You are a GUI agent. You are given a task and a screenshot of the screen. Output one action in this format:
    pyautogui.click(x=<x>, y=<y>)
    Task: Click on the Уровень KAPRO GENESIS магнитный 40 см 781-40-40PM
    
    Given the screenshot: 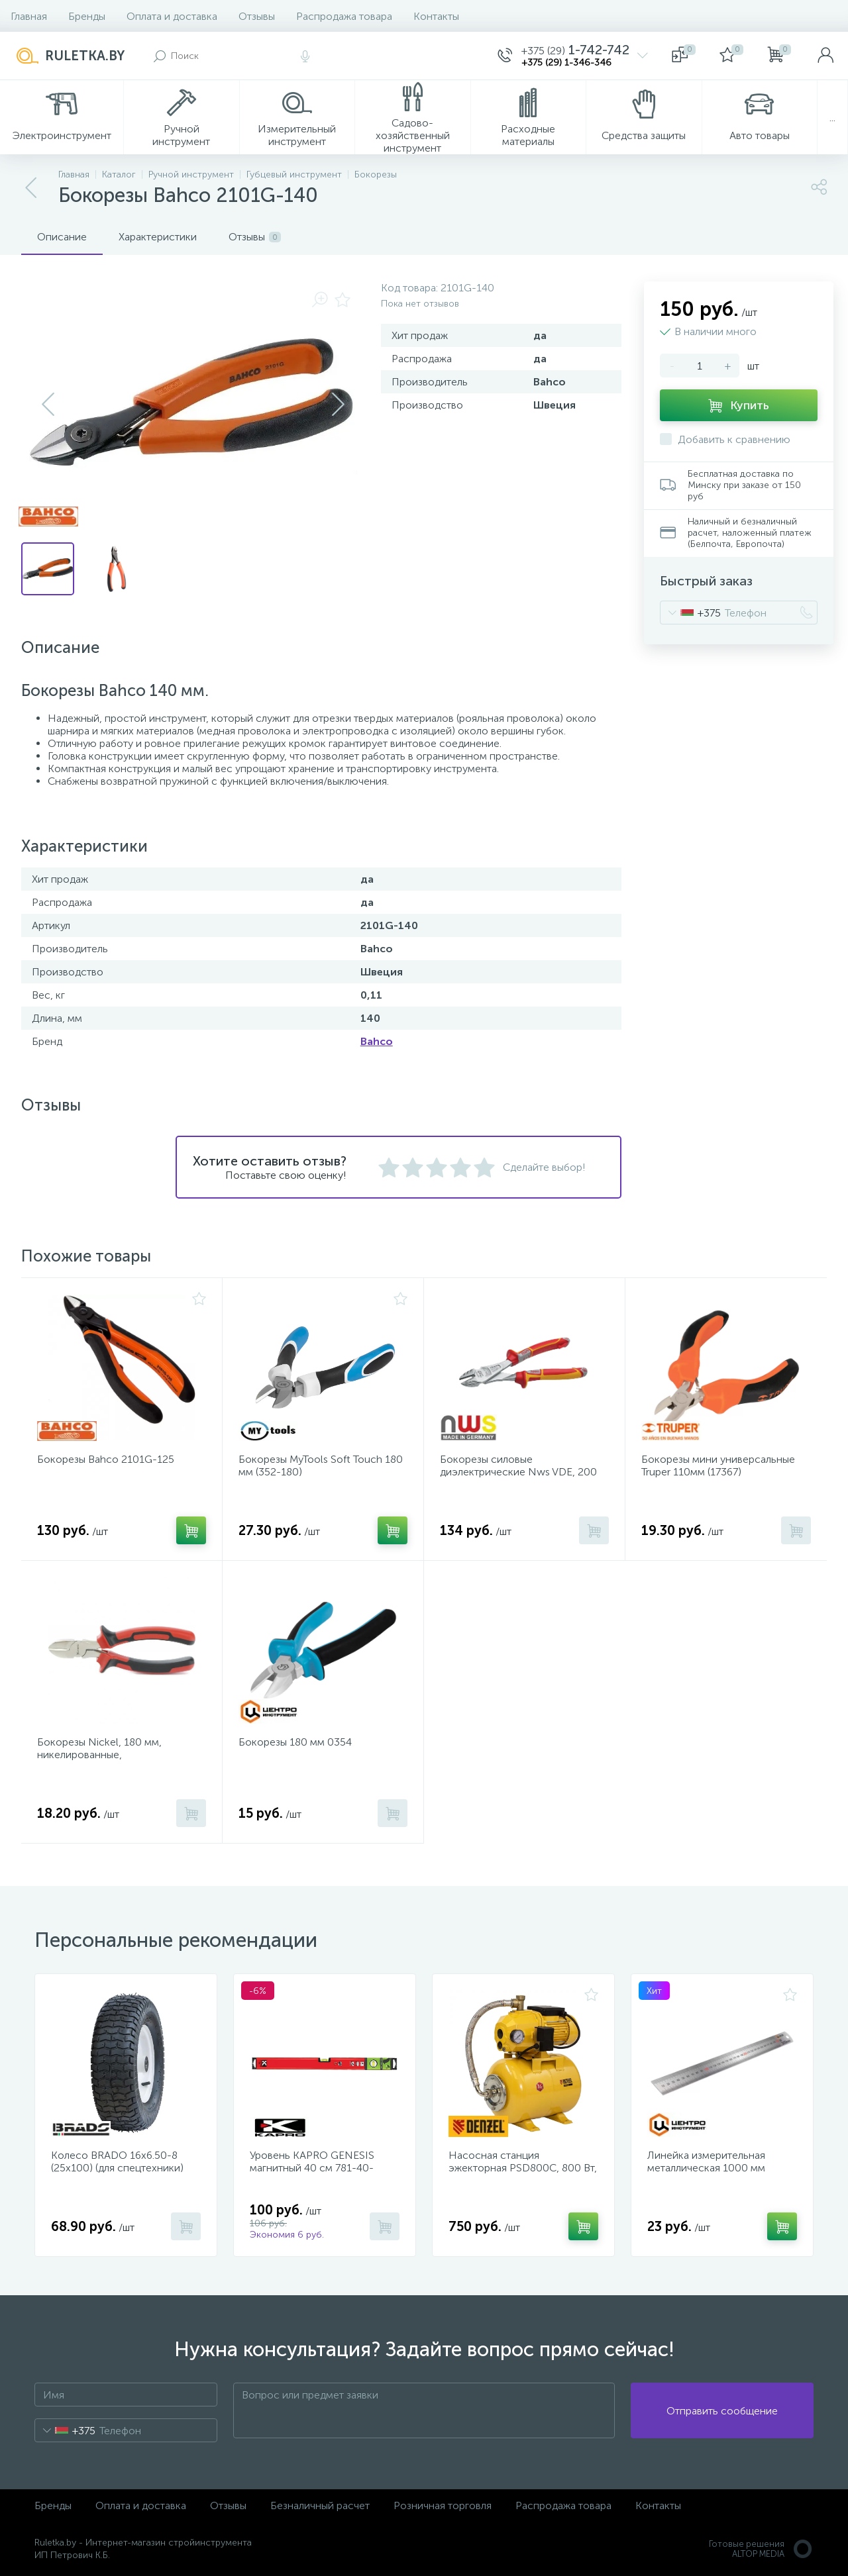 What is the action you would take?
    pyautogui.click(x=312, y=2168)
    